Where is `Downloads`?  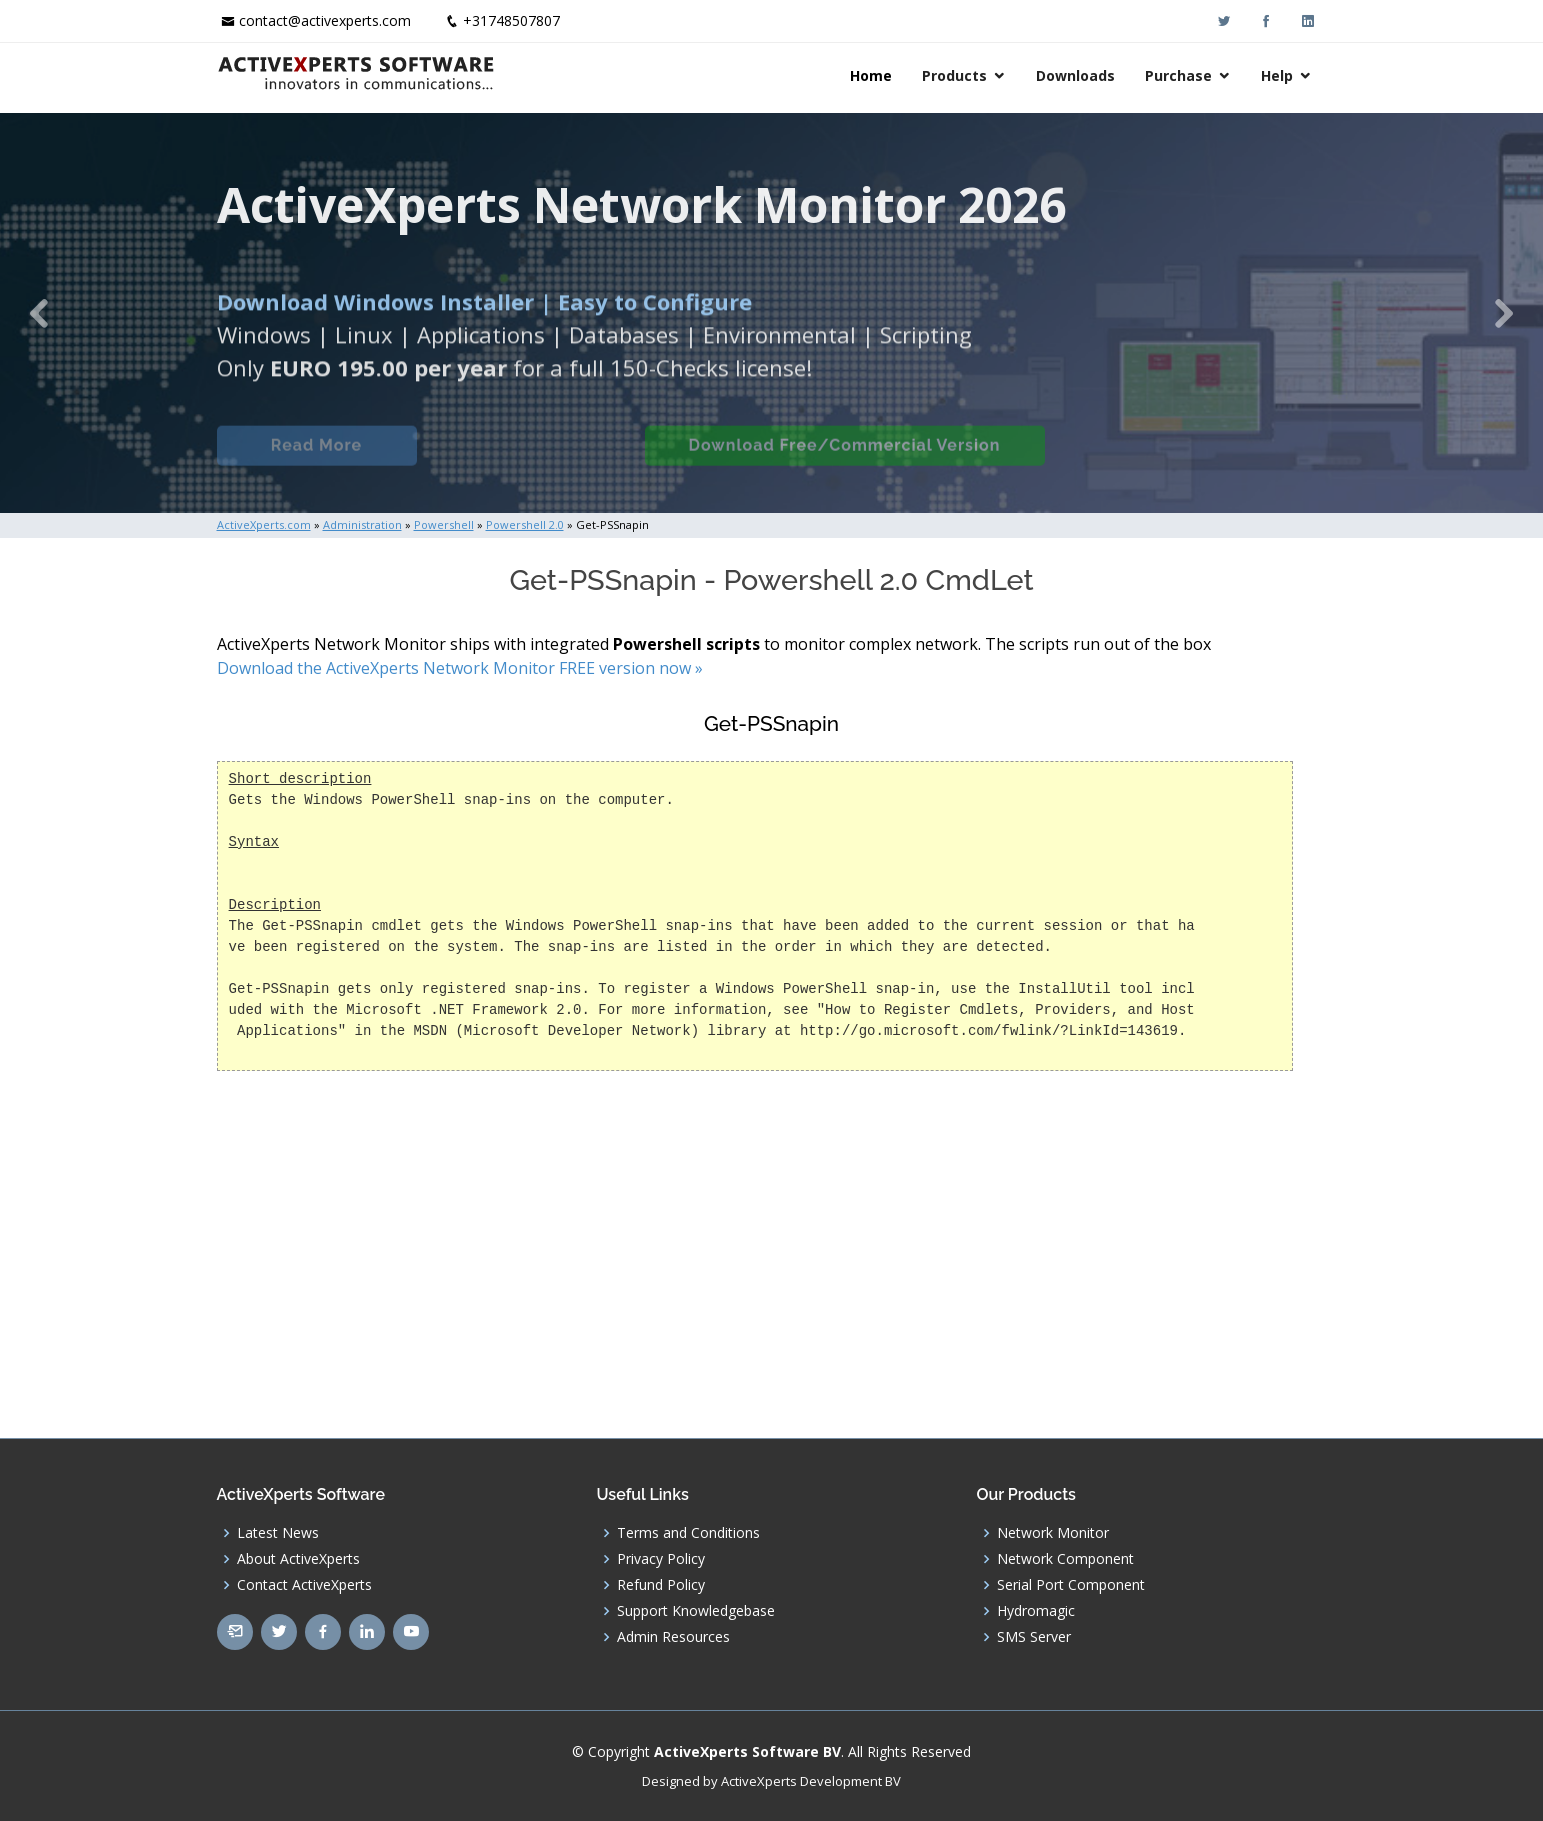 Downloads is located at coordinates (1075, 75).